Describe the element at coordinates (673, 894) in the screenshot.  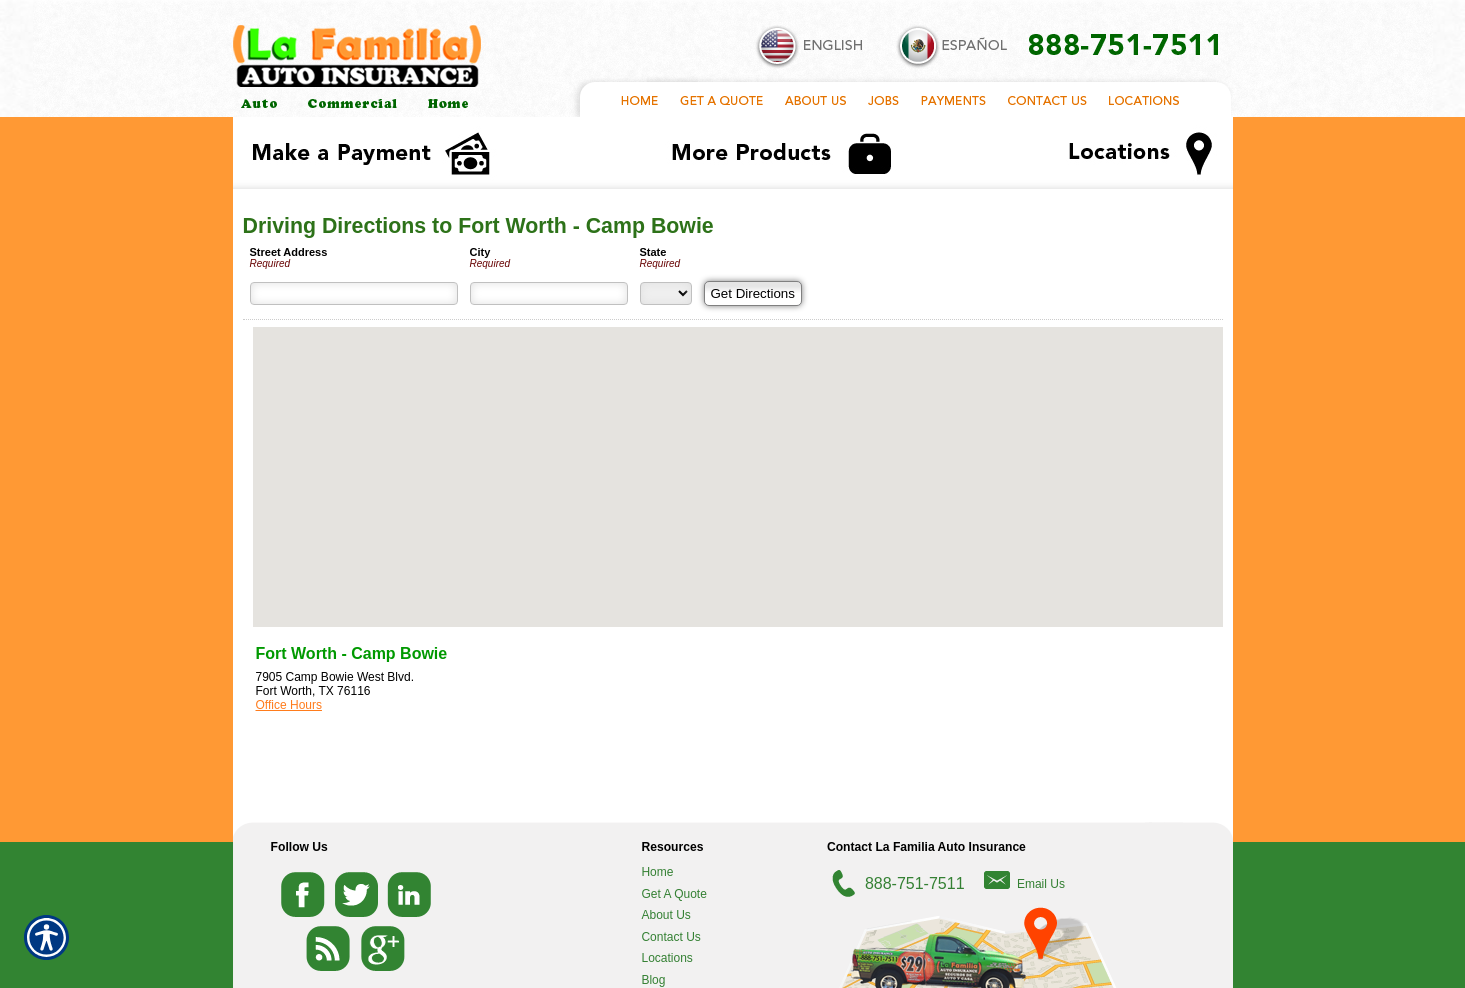
I see `Get A Quote` at that location.